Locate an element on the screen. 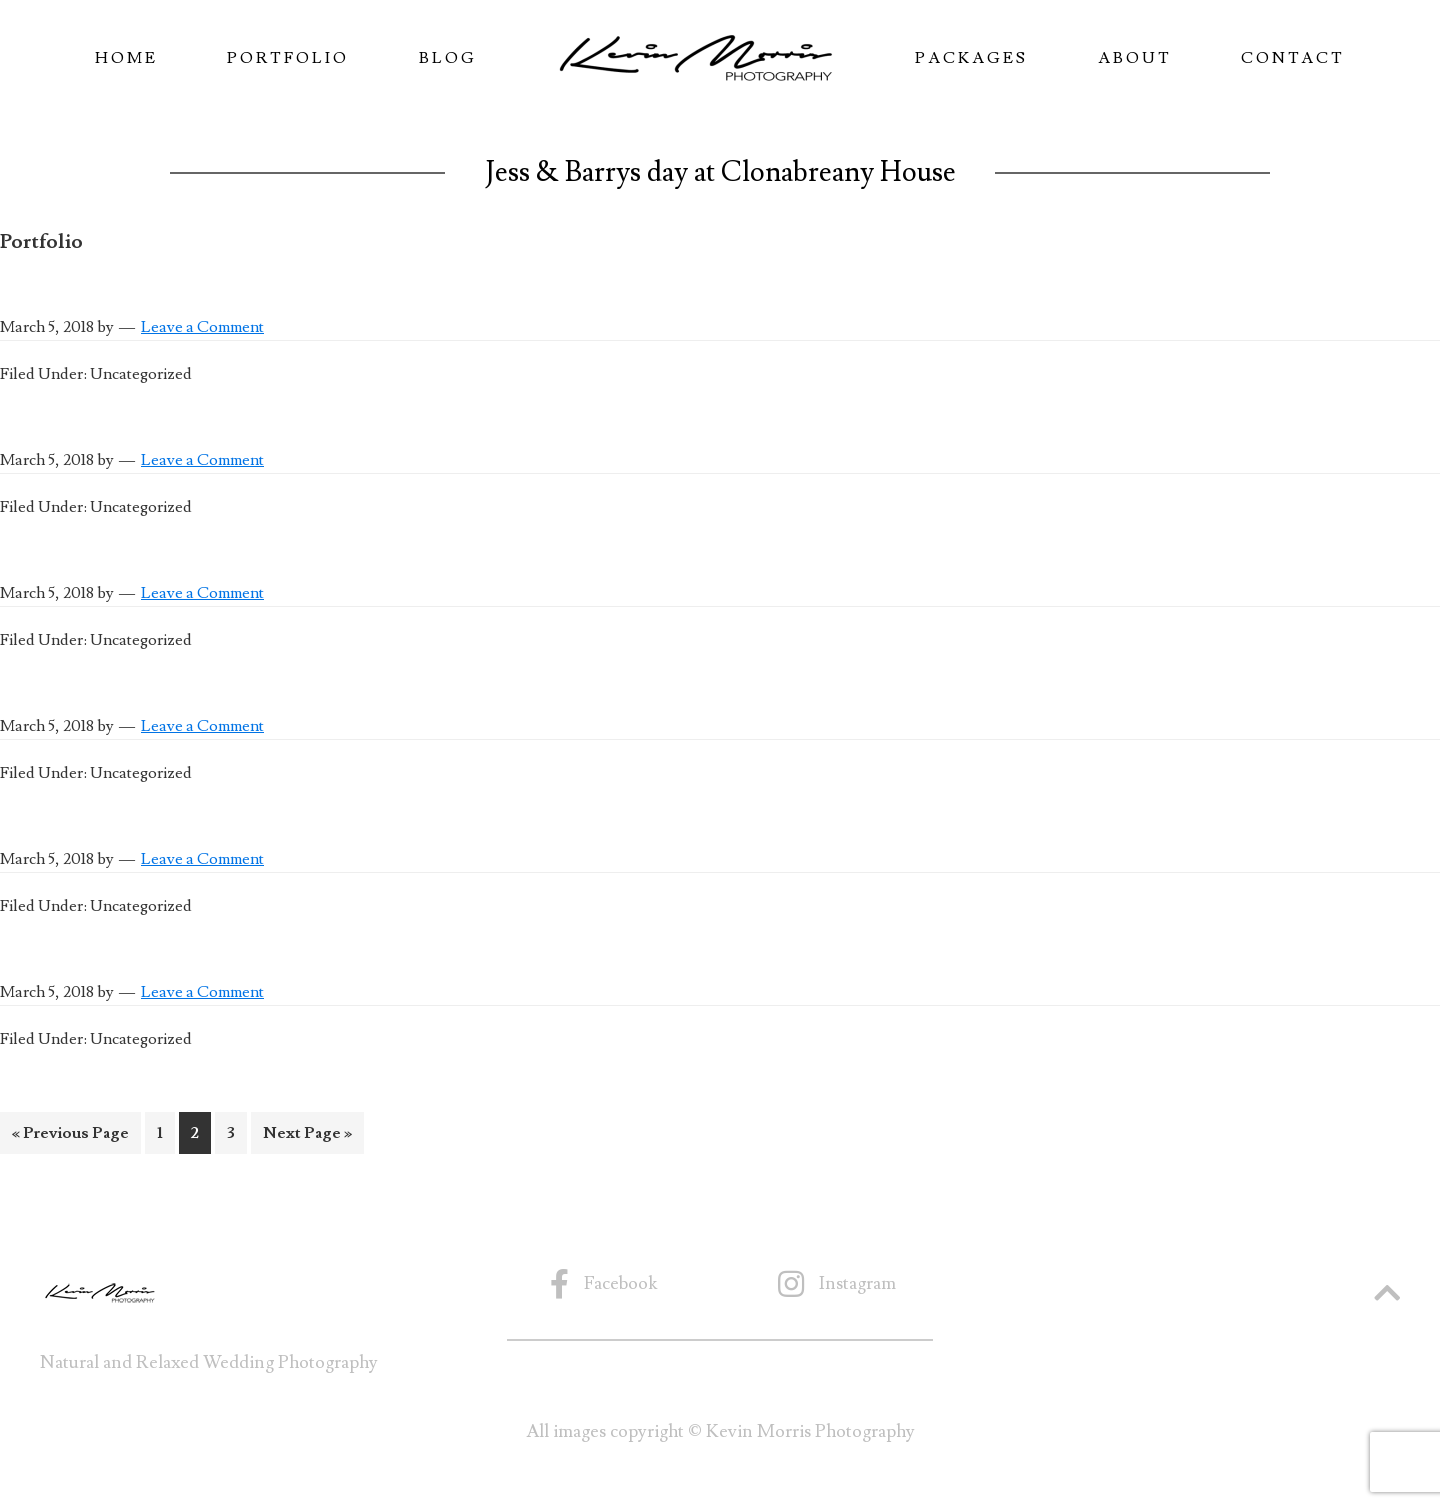 Image resolution: width=1440 pixels, height=1506 pixels. 2 [Current page] is located at coordinates (200, 1136).